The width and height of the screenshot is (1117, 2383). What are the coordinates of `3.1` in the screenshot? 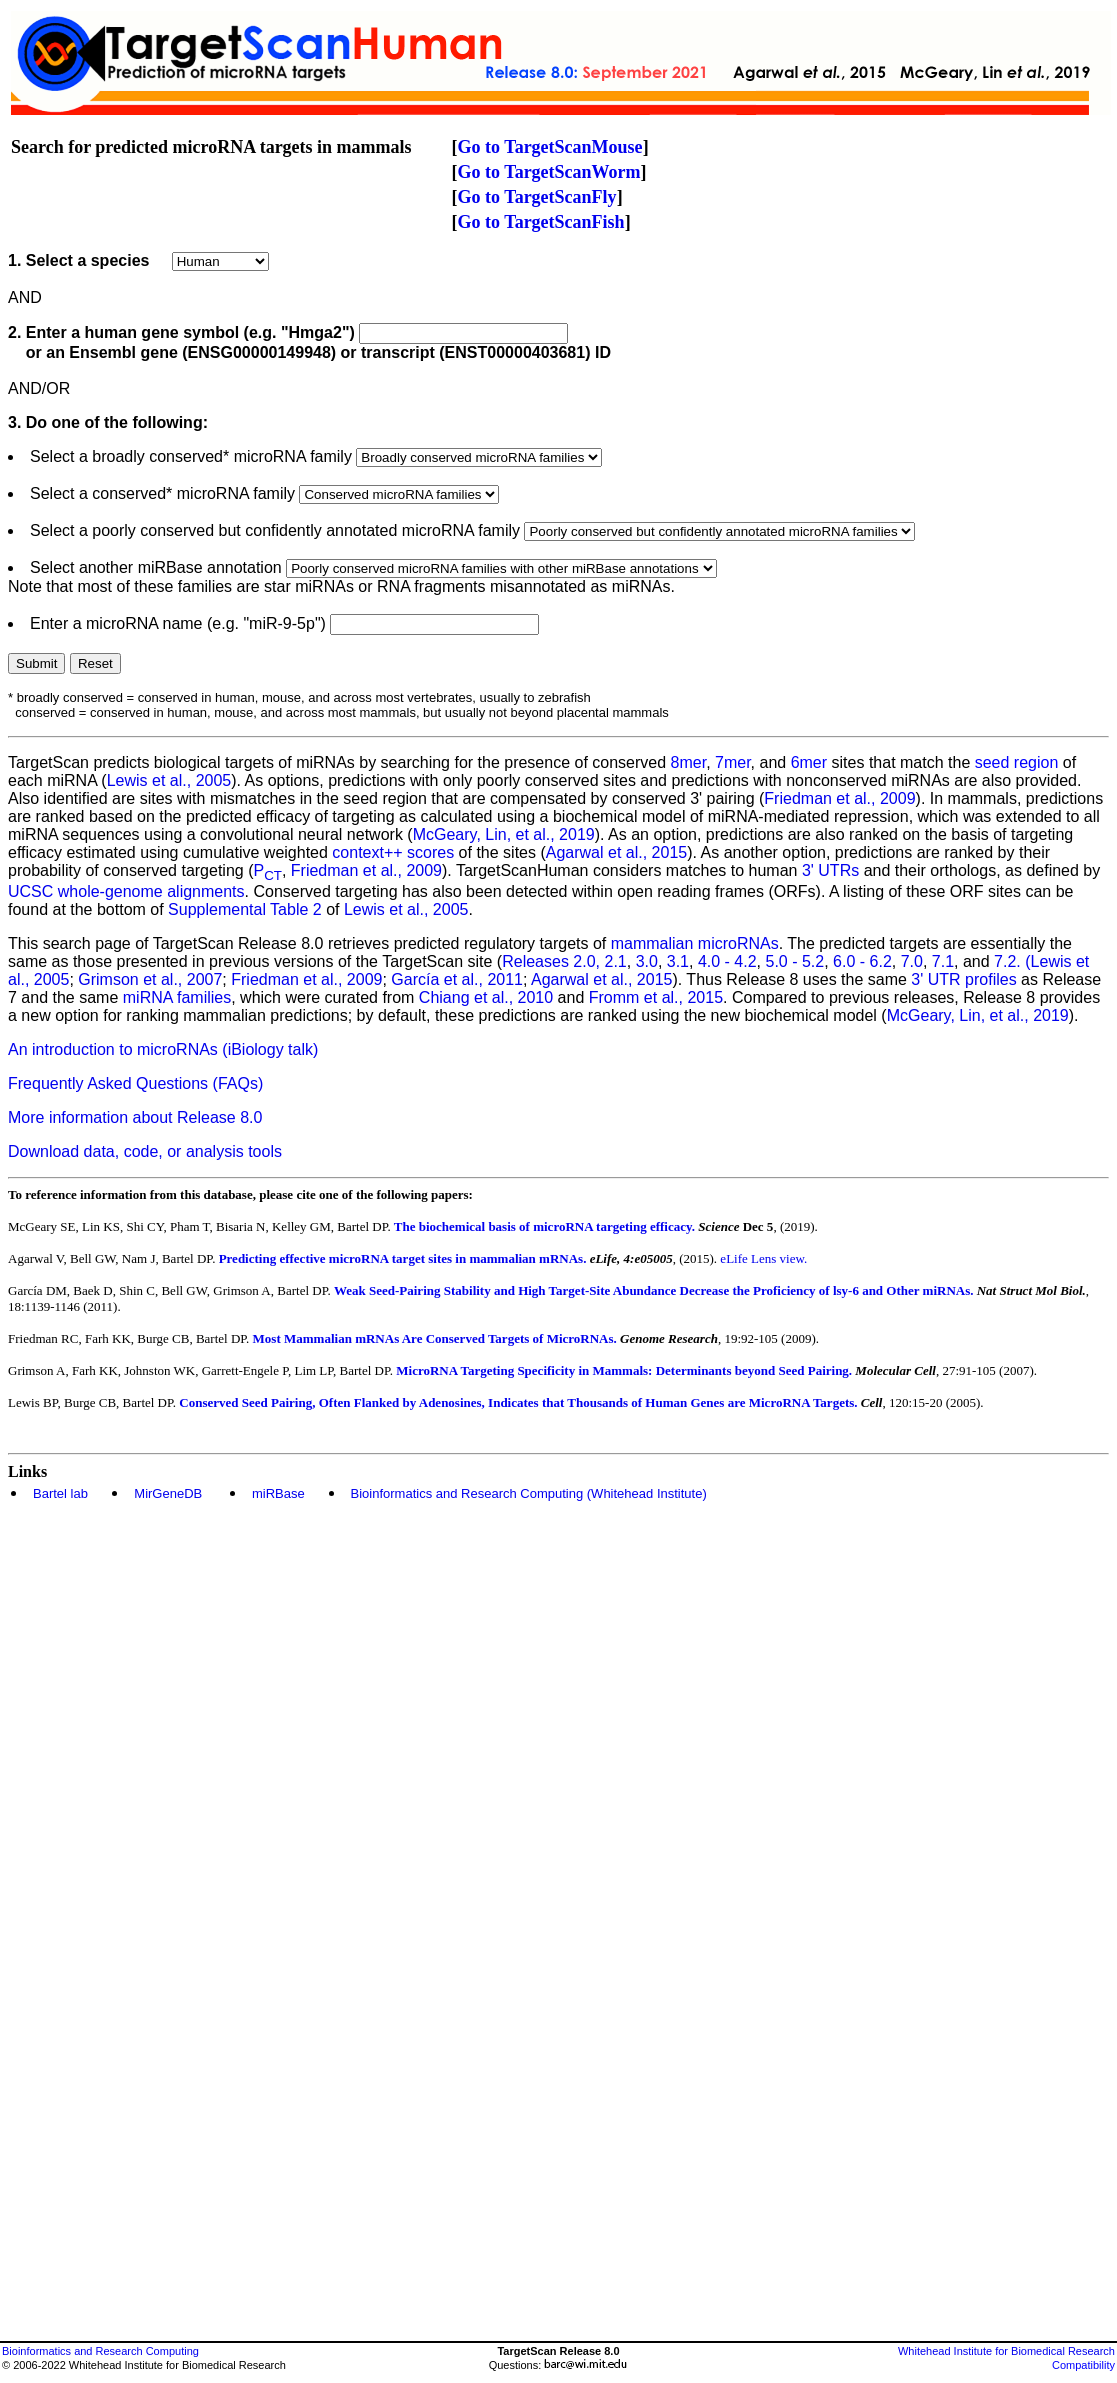 It's located at (678, 961).